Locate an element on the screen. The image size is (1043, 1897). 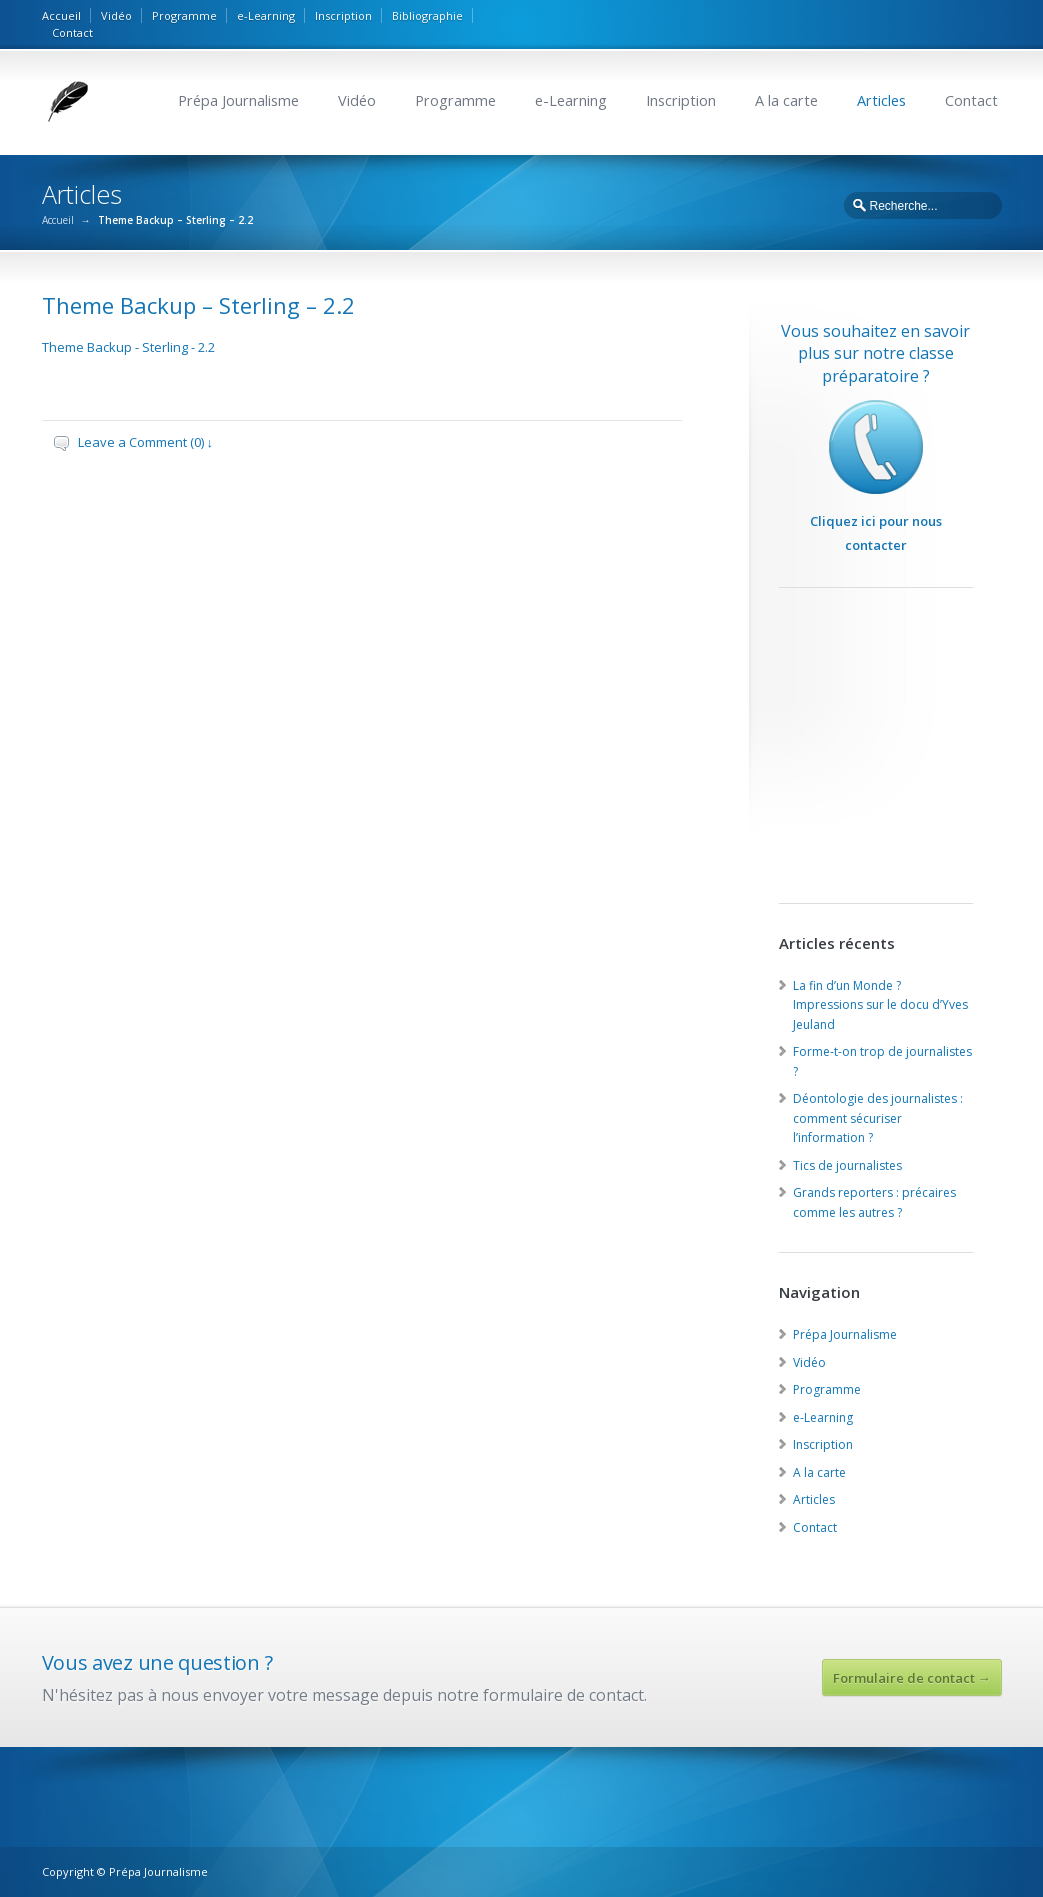
Theme Backup - Sterling - 2.2 is located at coordinates (128, 347).